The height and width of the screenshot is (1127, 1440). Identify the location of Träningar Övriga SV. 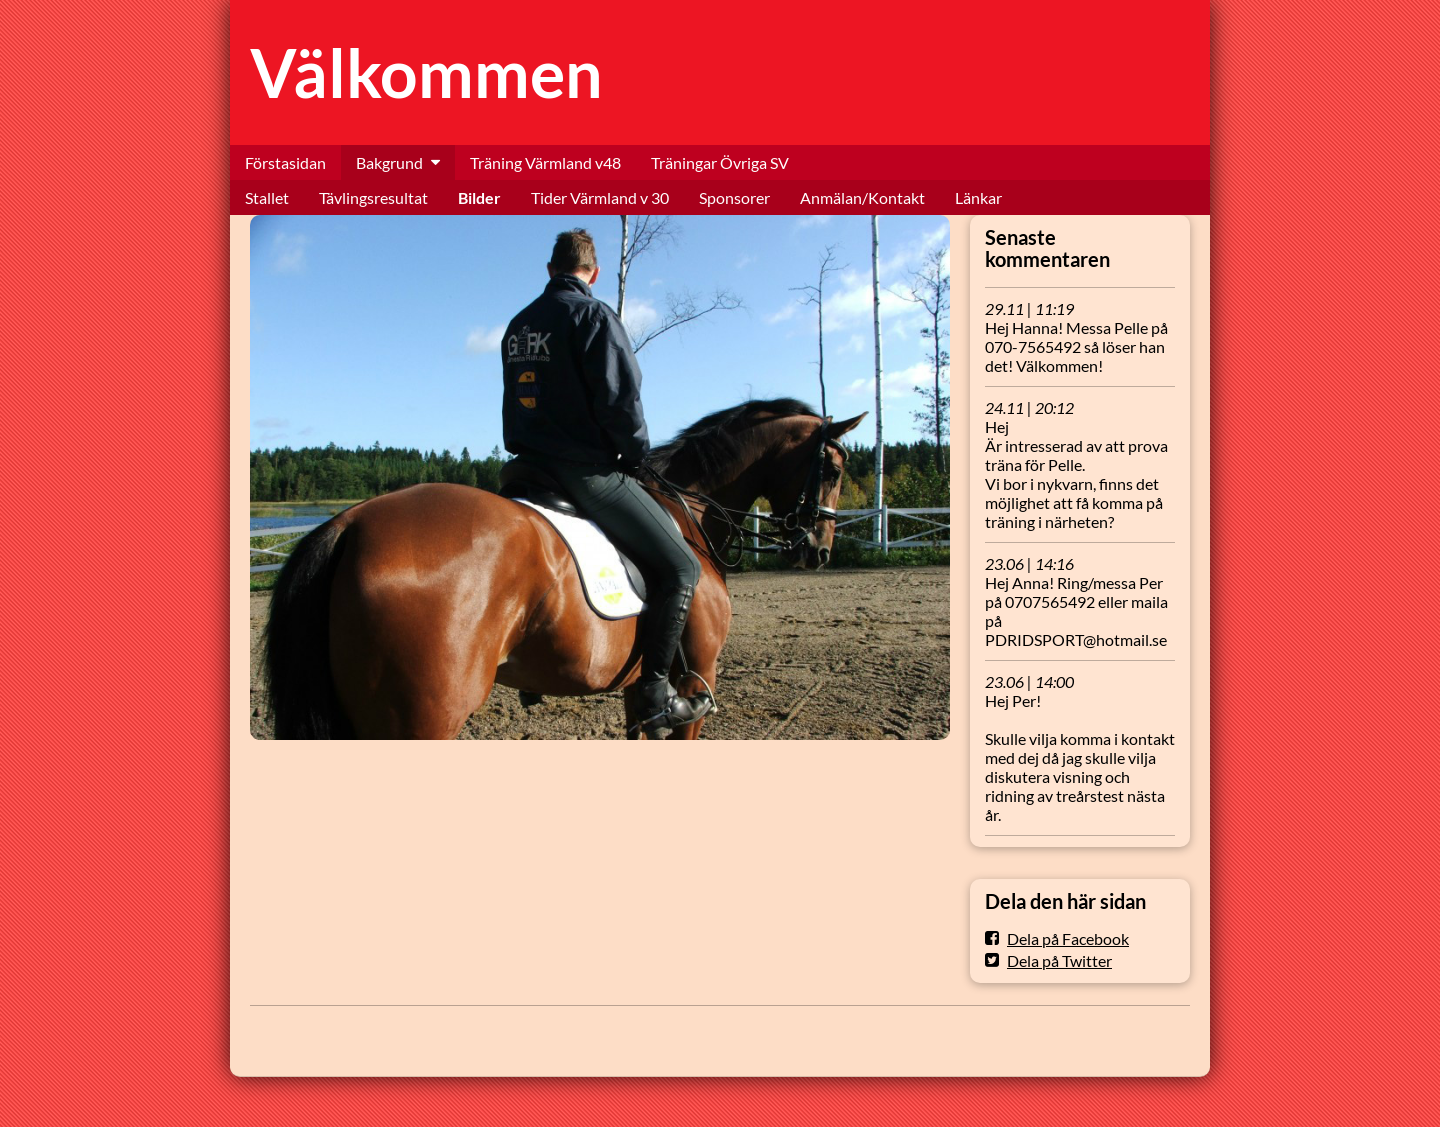
(720, 162).